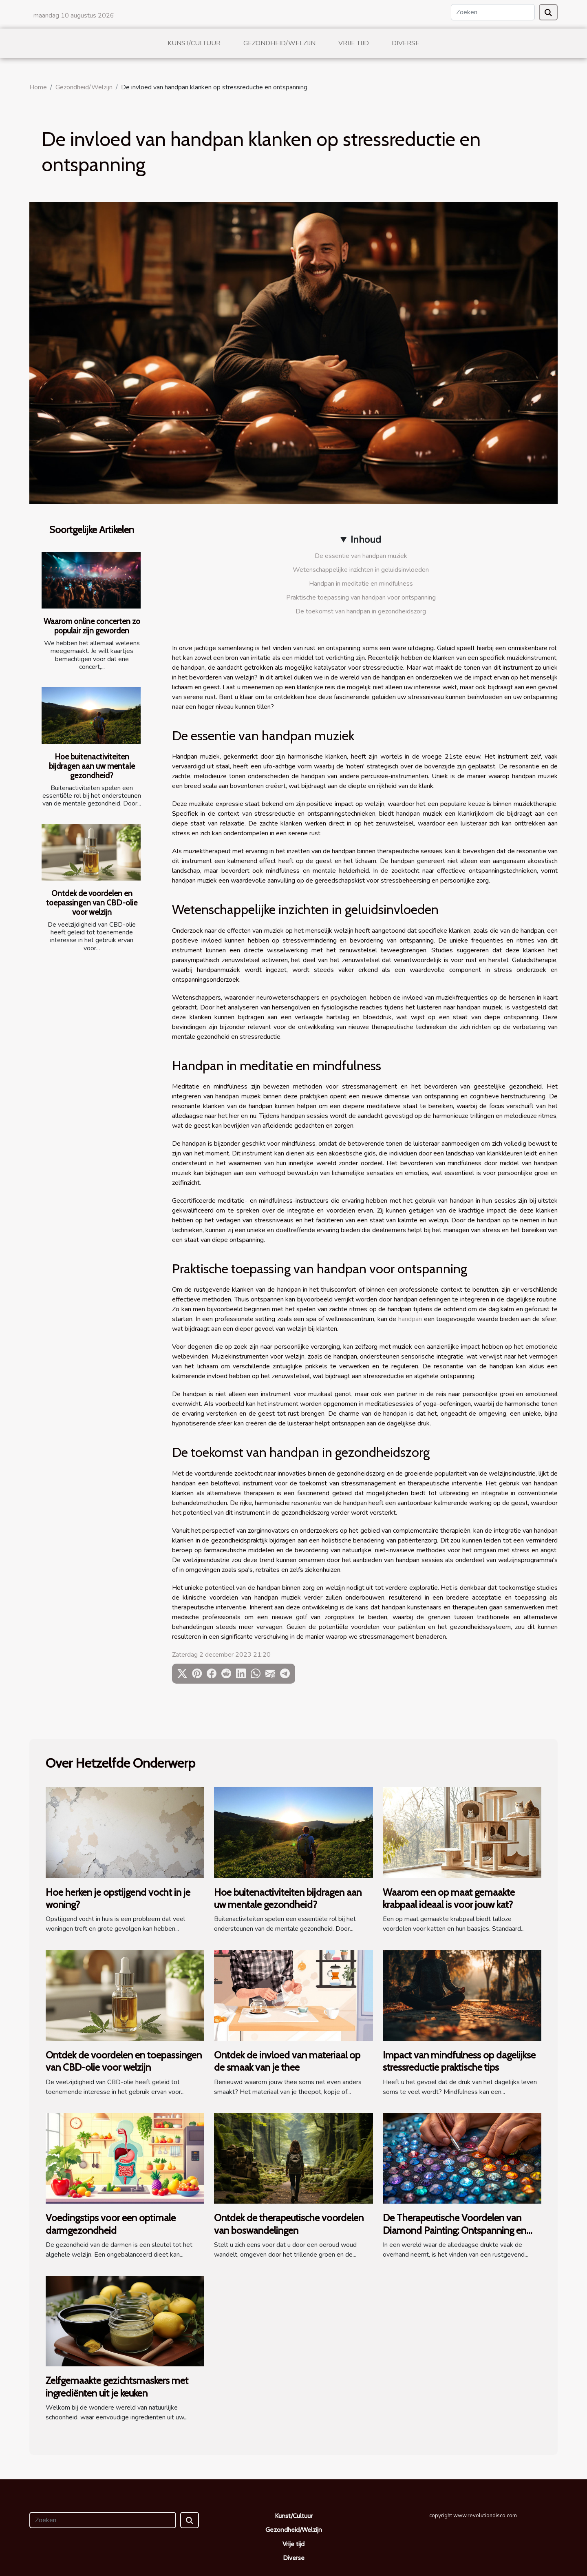 Image resolution: width=587 pixels, height=2576 pixels. Describe the element at coordinates (454, 2230) in the screenshot. I see `De Therapeutische Voordelen van Diamond Painting: Ontspanning en Creativiteit` at that location.